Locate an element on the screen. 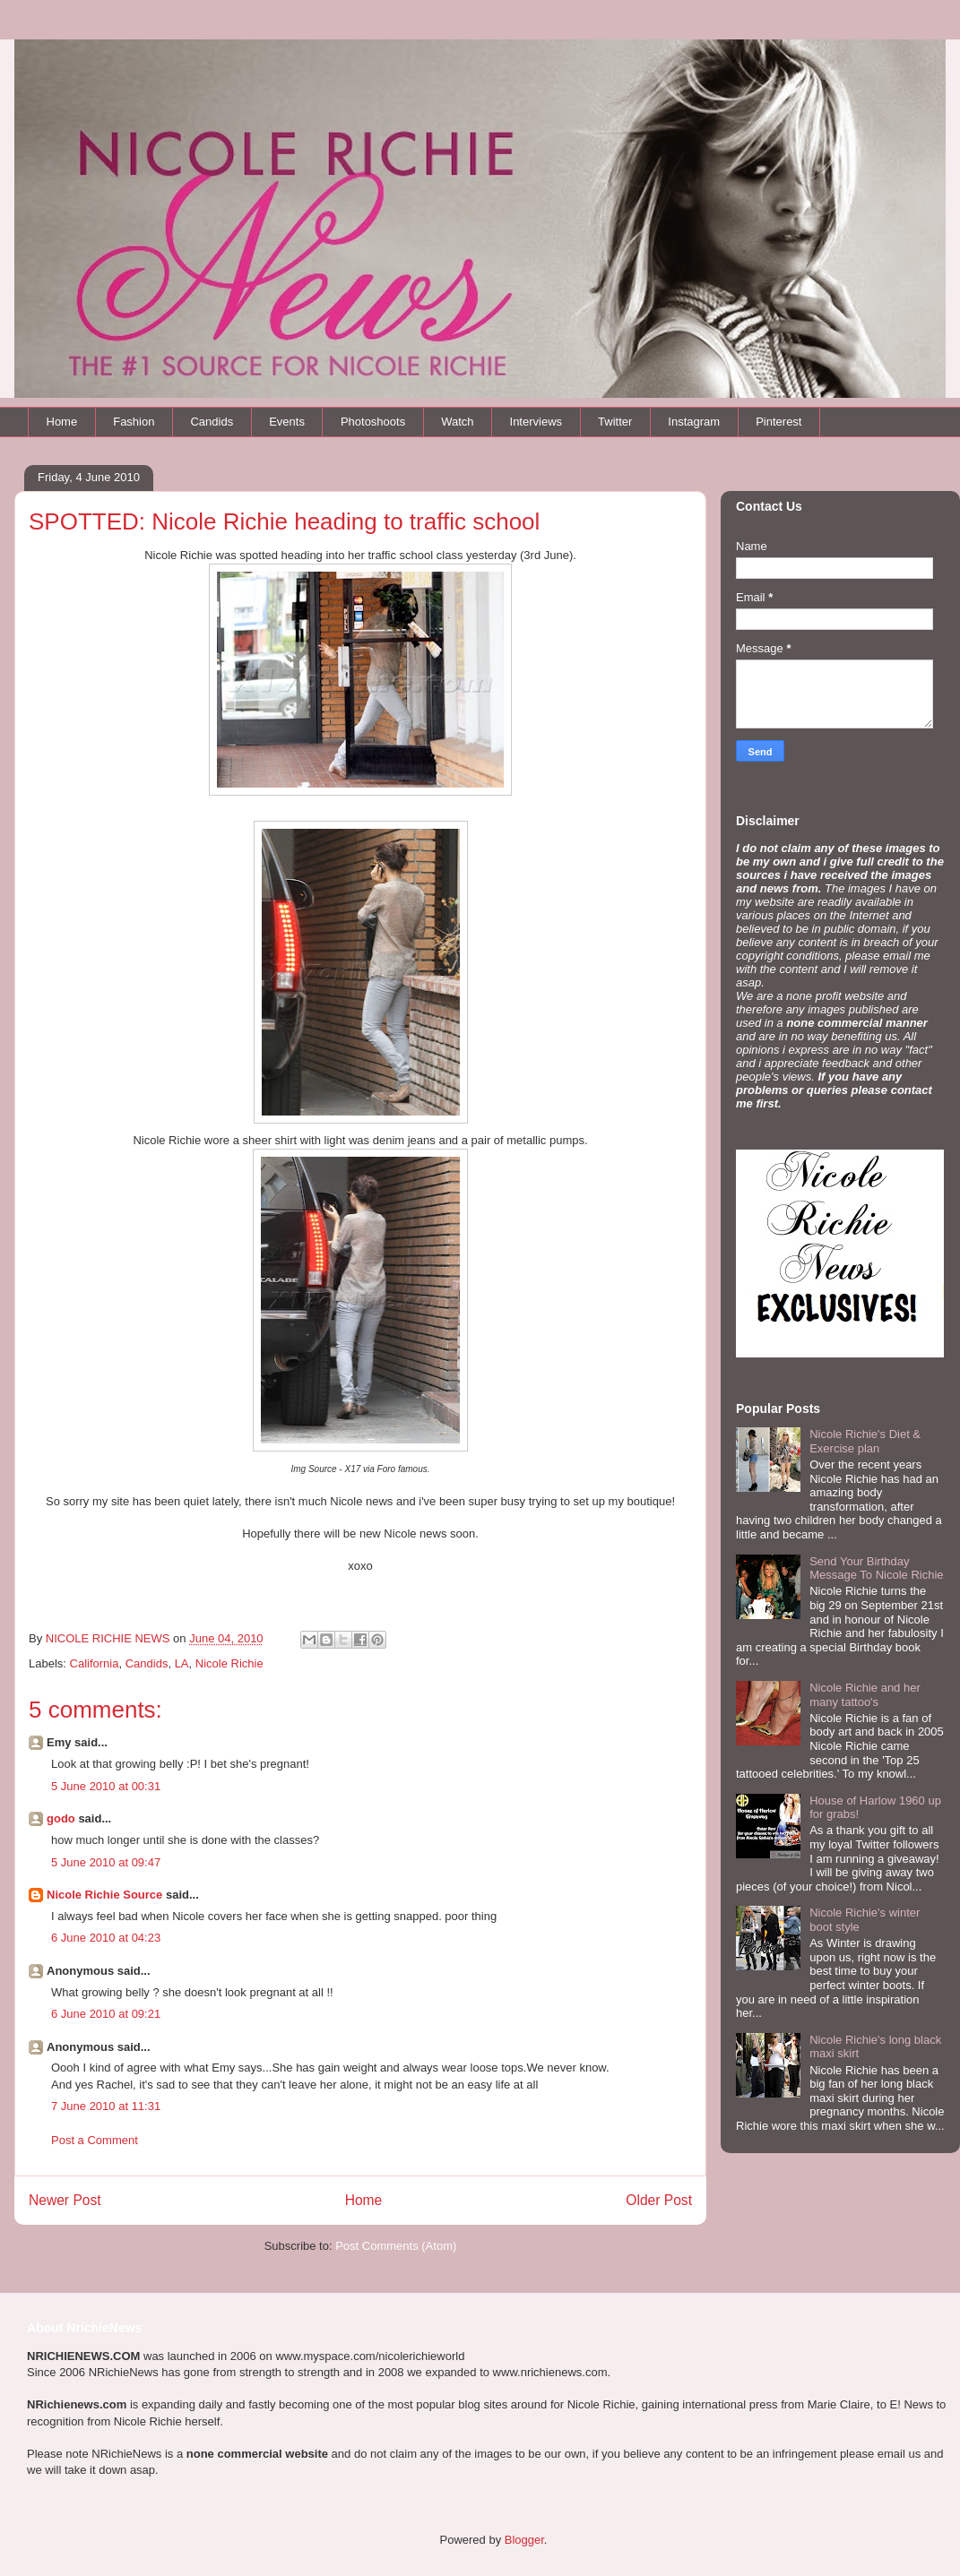 The image size is (960, 2576). Candids is located at coordinates (211, 421).